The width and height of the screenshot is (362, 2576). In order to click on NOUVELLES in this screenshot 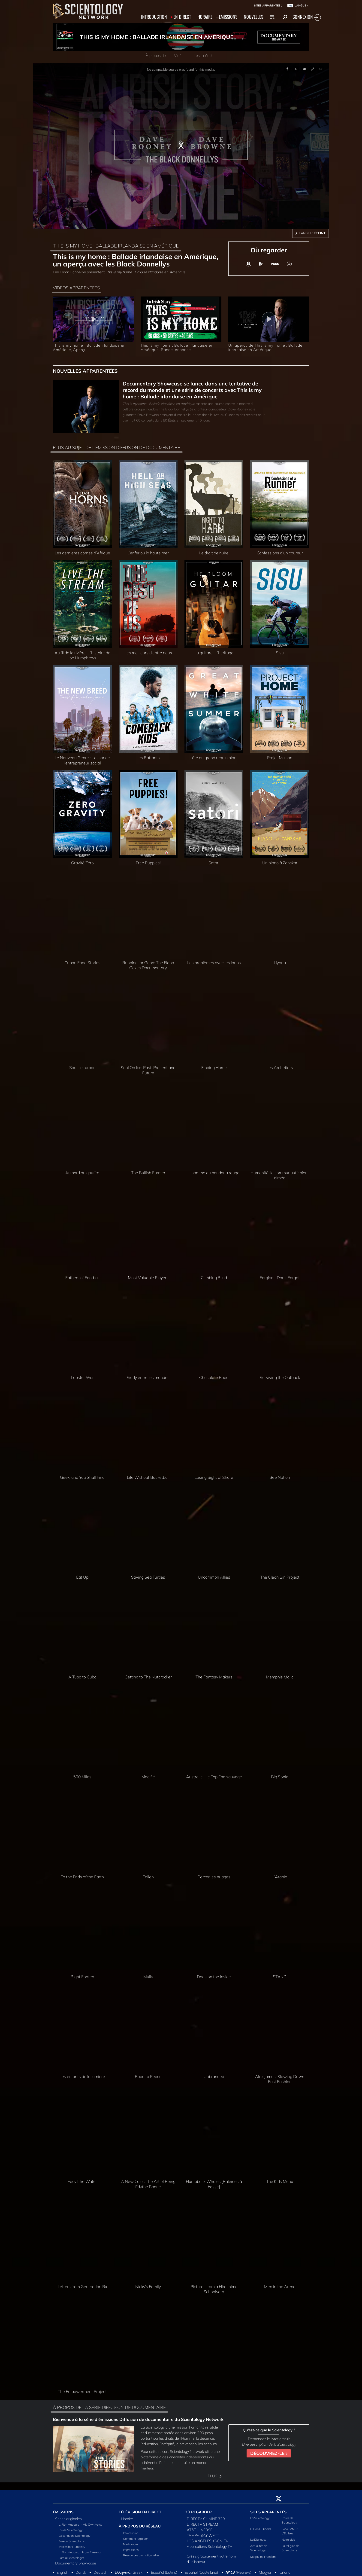, I will do `click(253, 16)`.